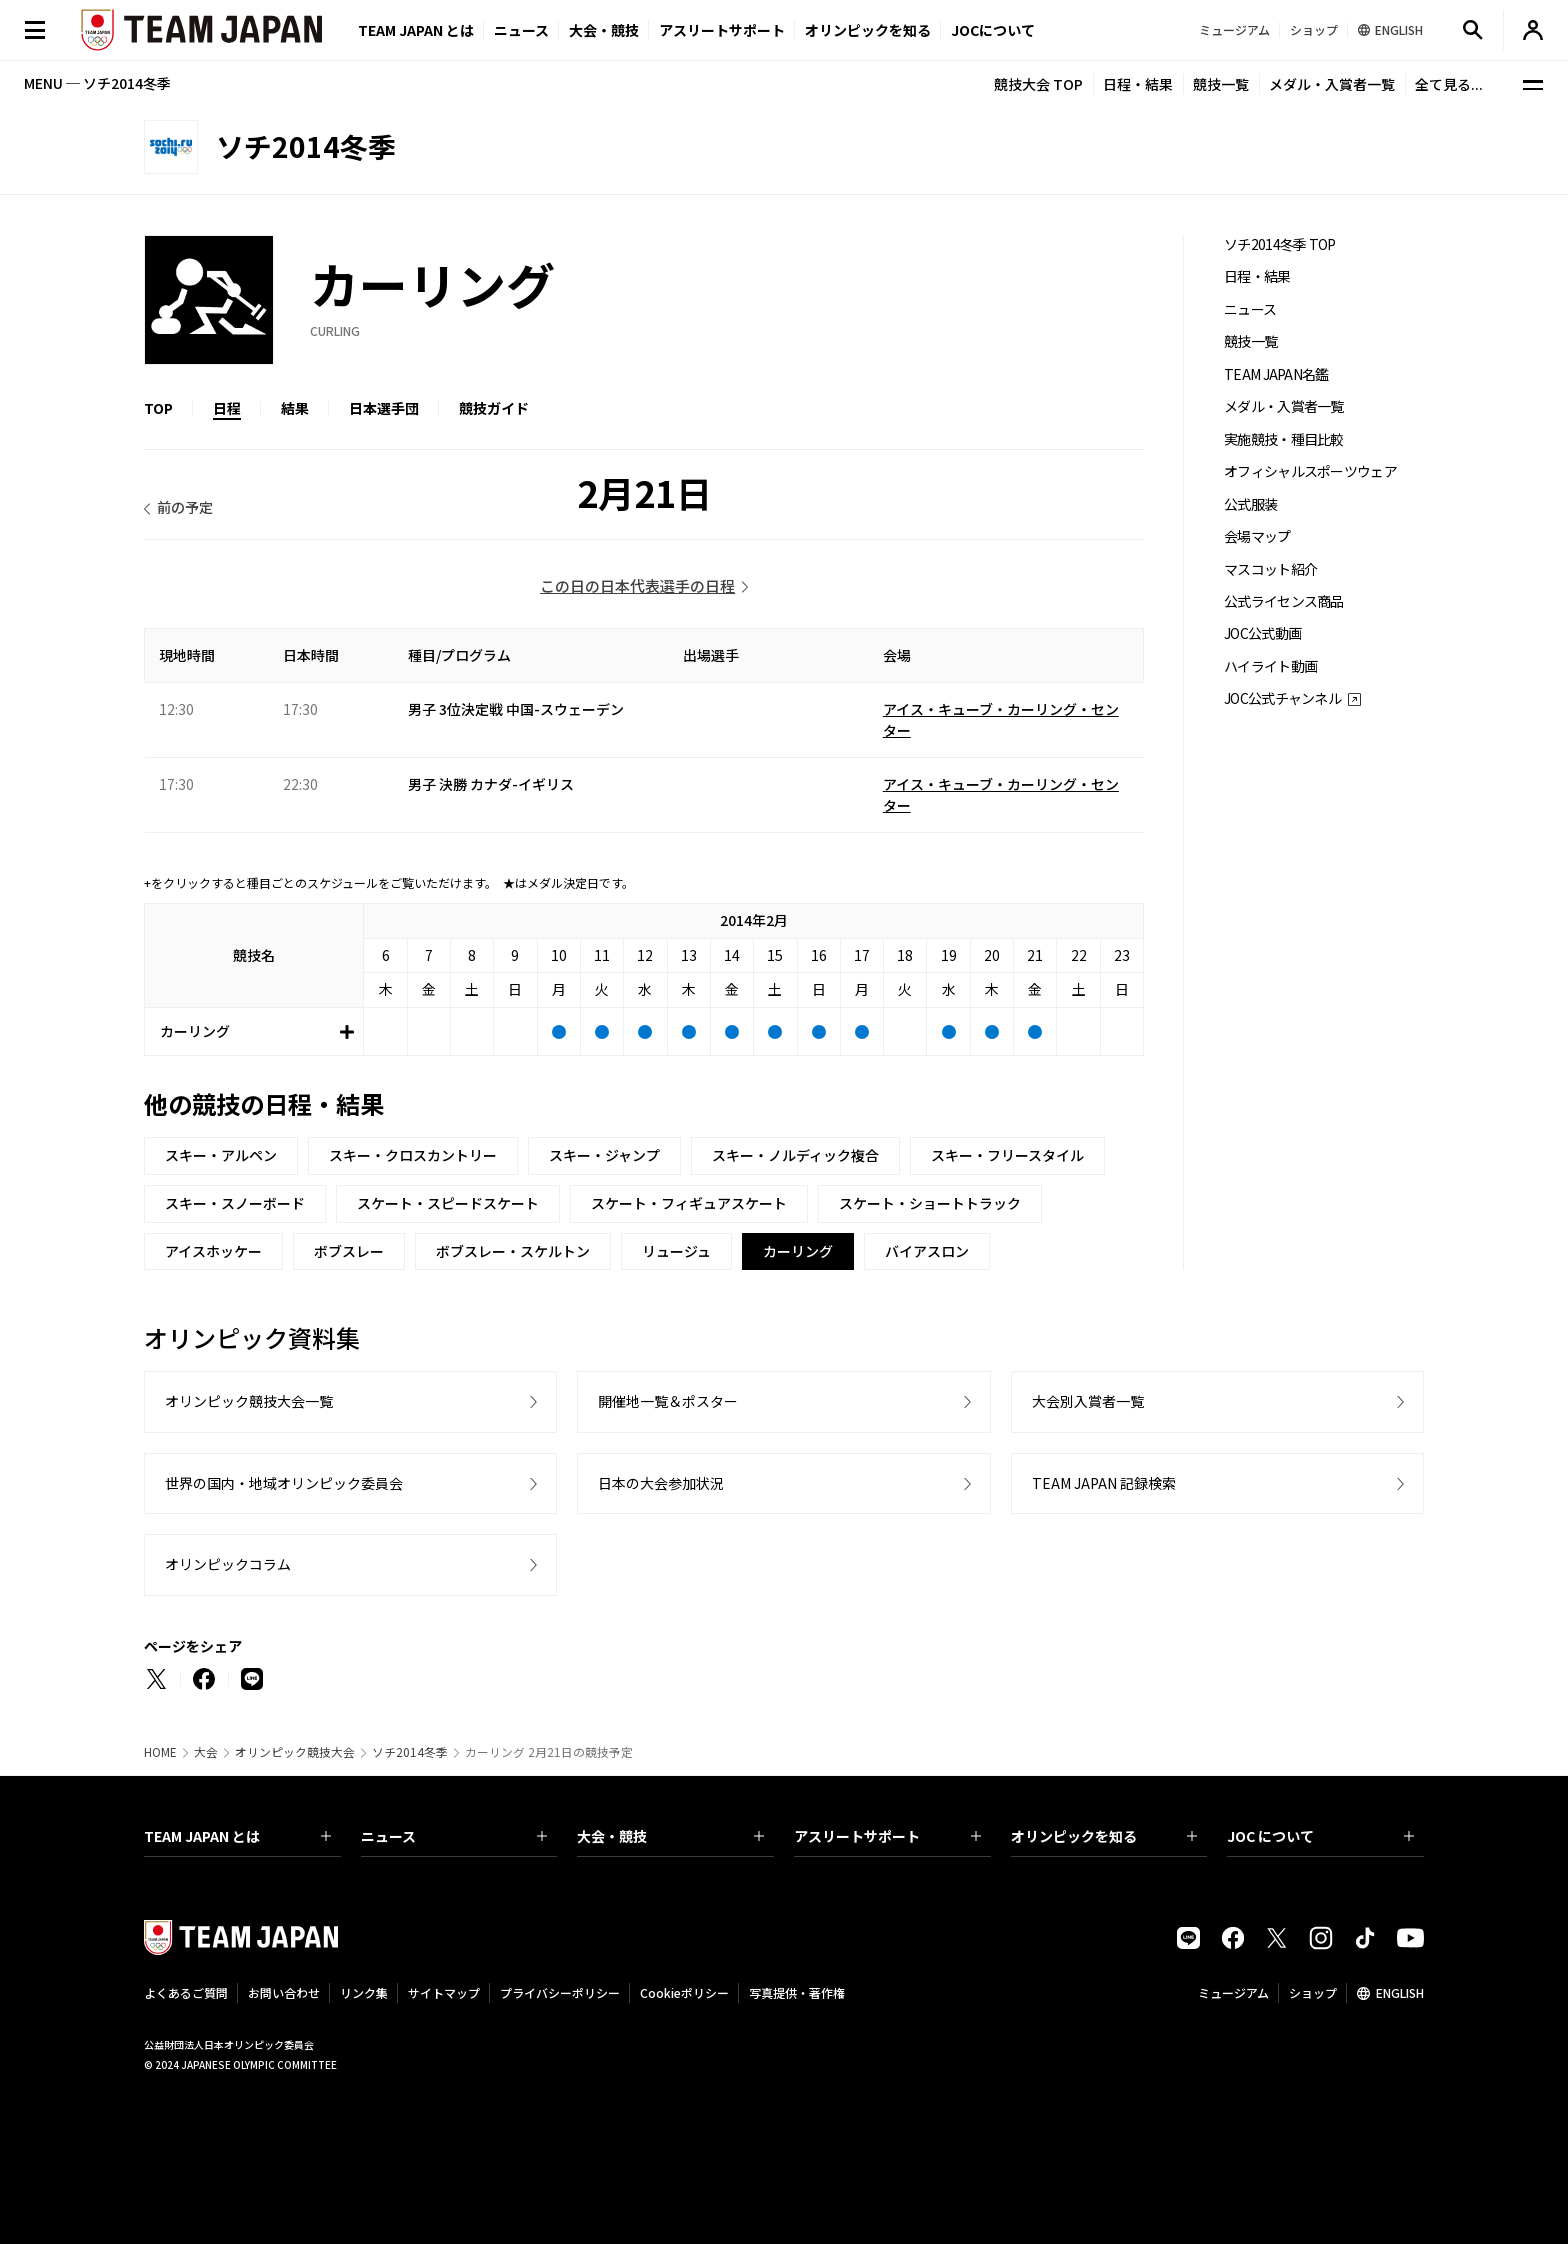  Describe the element at coordinates (413, 1155) in the screenshot. I see `スキー・クロスカントリー` at that location.